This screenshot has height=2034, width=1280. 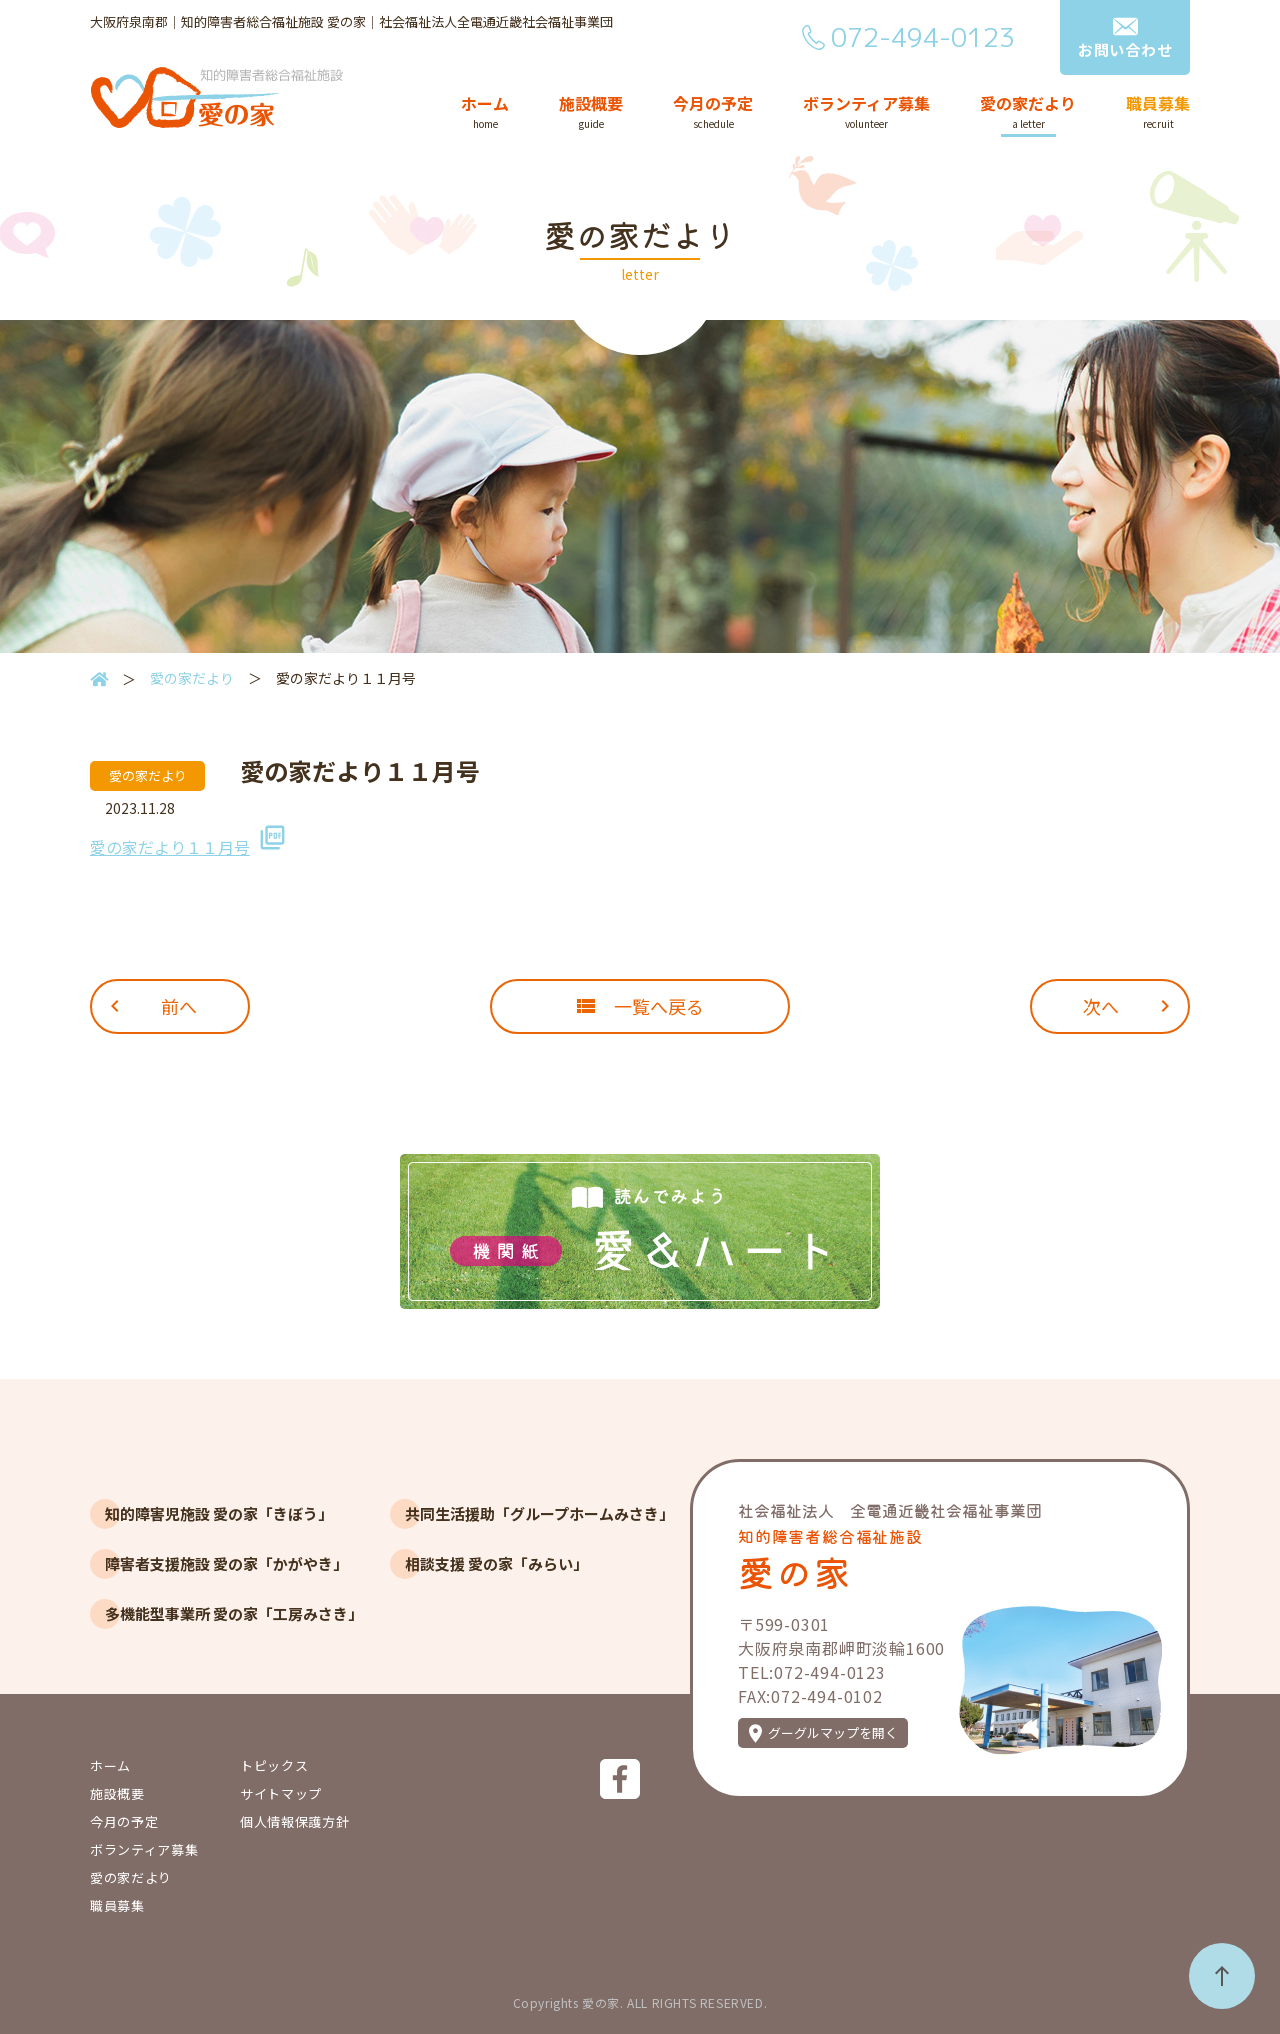 I want to click on 施設概要, so click(x=591, y=105).